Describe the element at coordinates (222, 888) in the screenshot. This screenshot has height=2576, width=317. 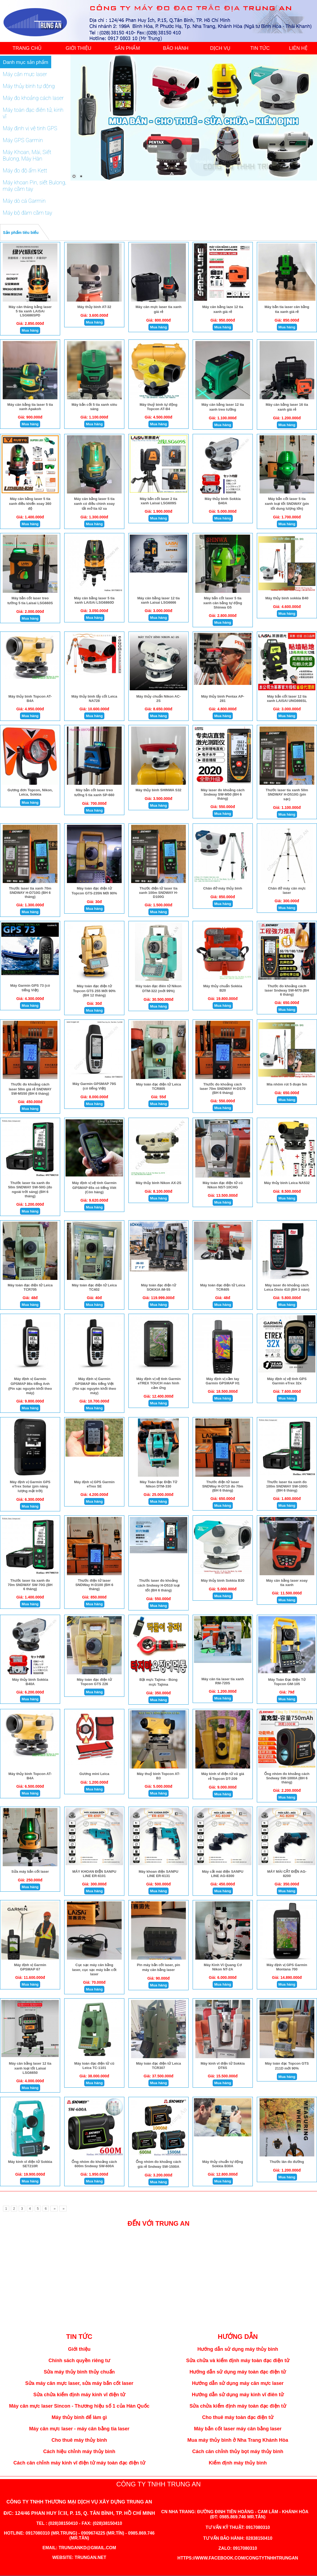
I see `Chân đở máy thủy bình` at that location.